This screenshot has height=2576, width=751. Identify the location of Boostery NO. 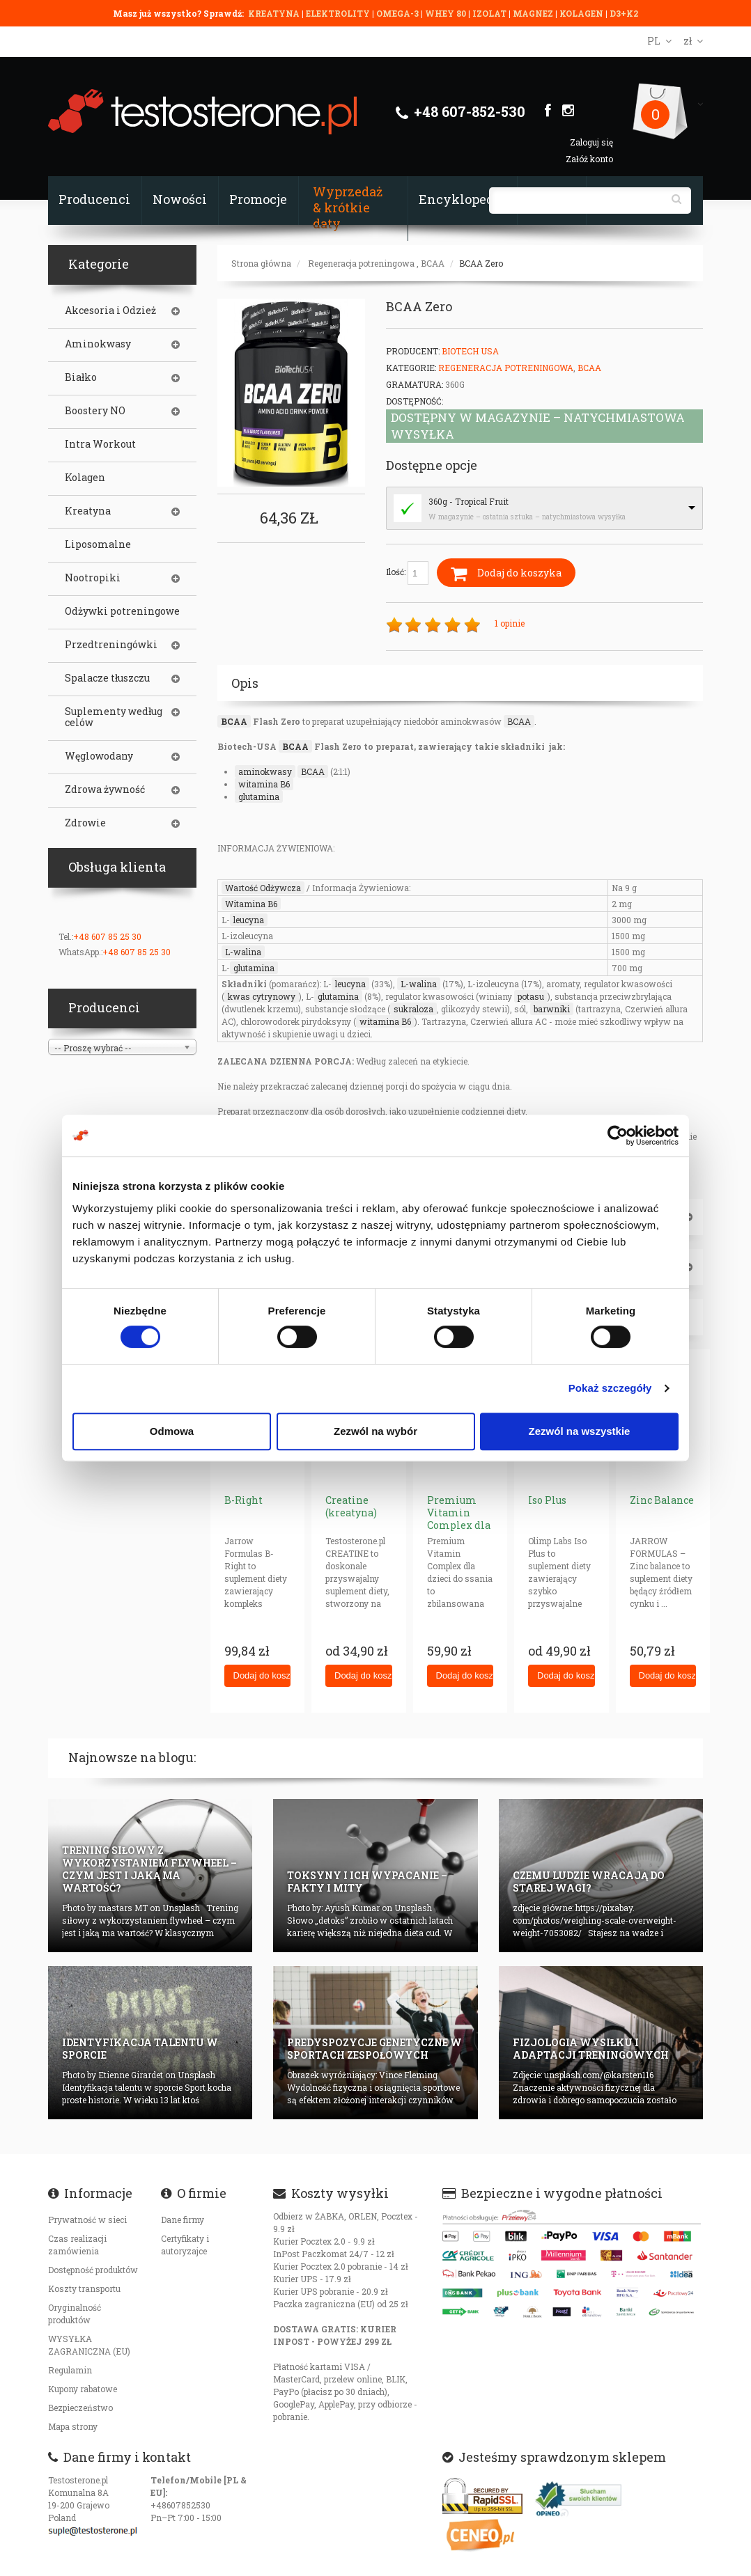
(95, 410).